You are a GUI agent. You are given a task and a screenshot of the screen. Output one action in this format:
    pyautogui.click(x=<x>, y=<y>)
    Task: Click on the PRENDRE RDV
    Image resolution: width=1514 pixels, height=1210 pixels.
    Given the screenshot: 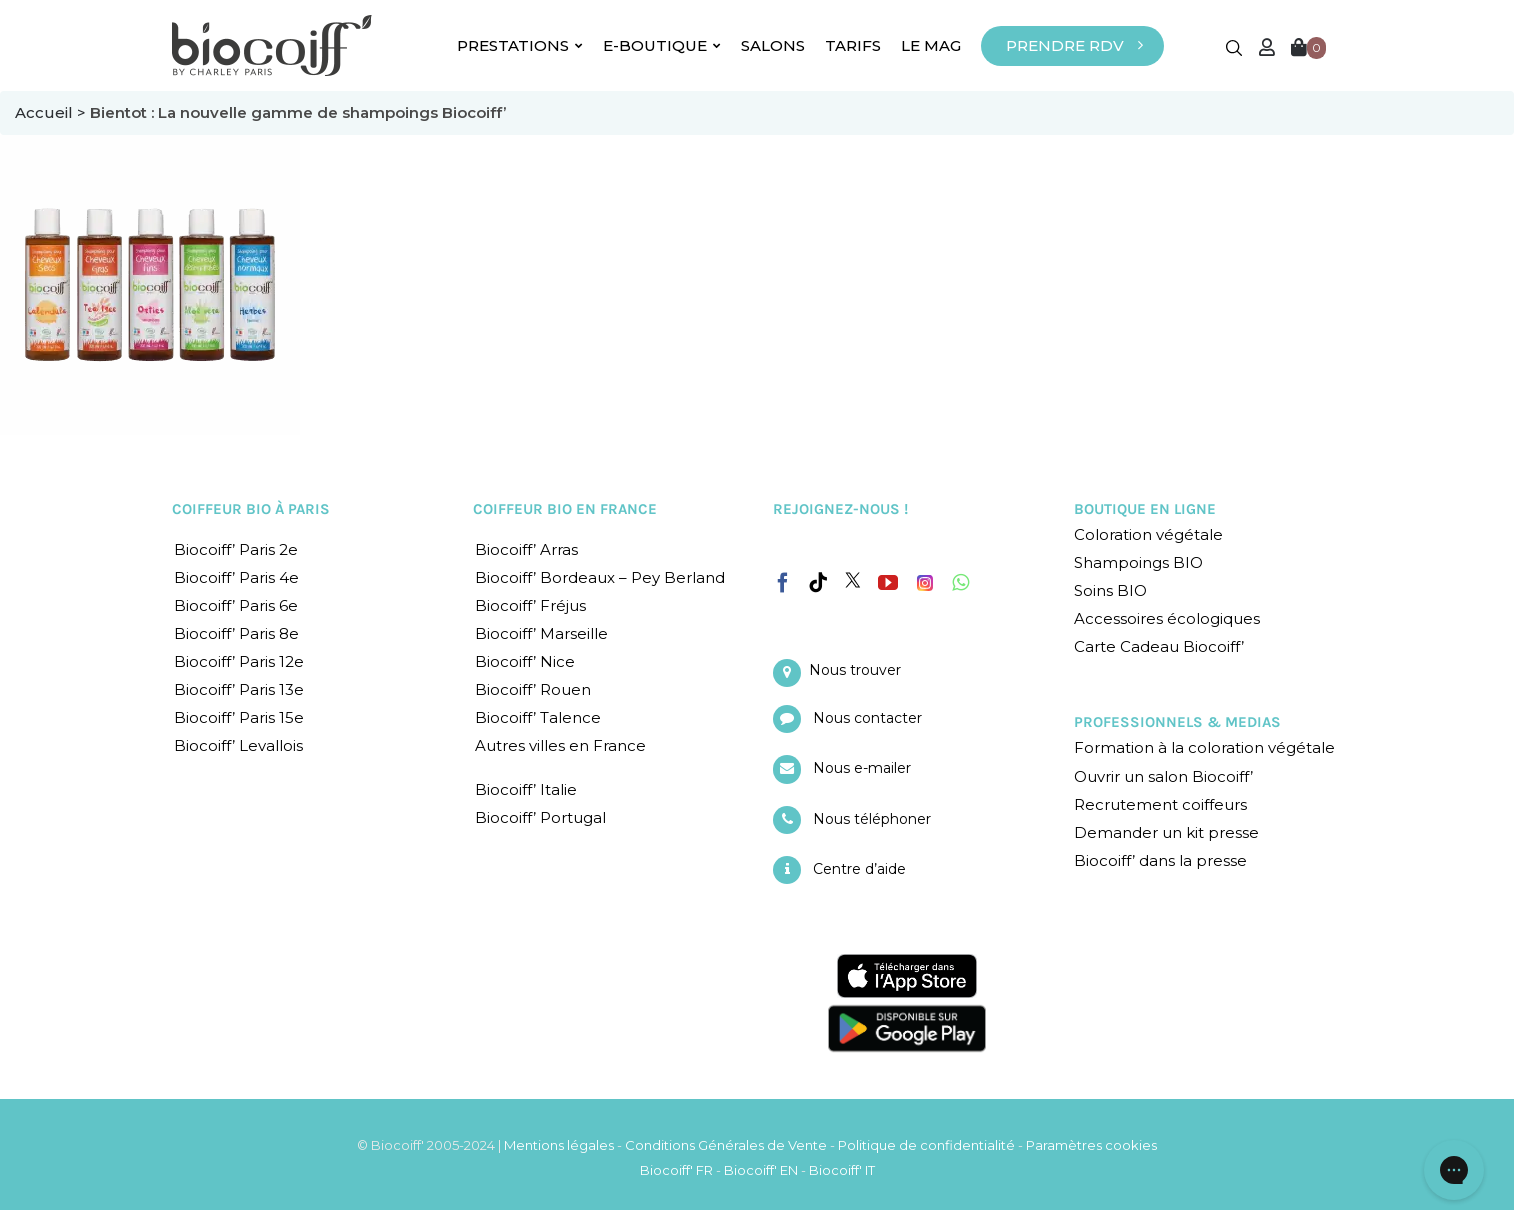 What is the action you would take?
    pyautogui.click(x=1065, y=45)
    